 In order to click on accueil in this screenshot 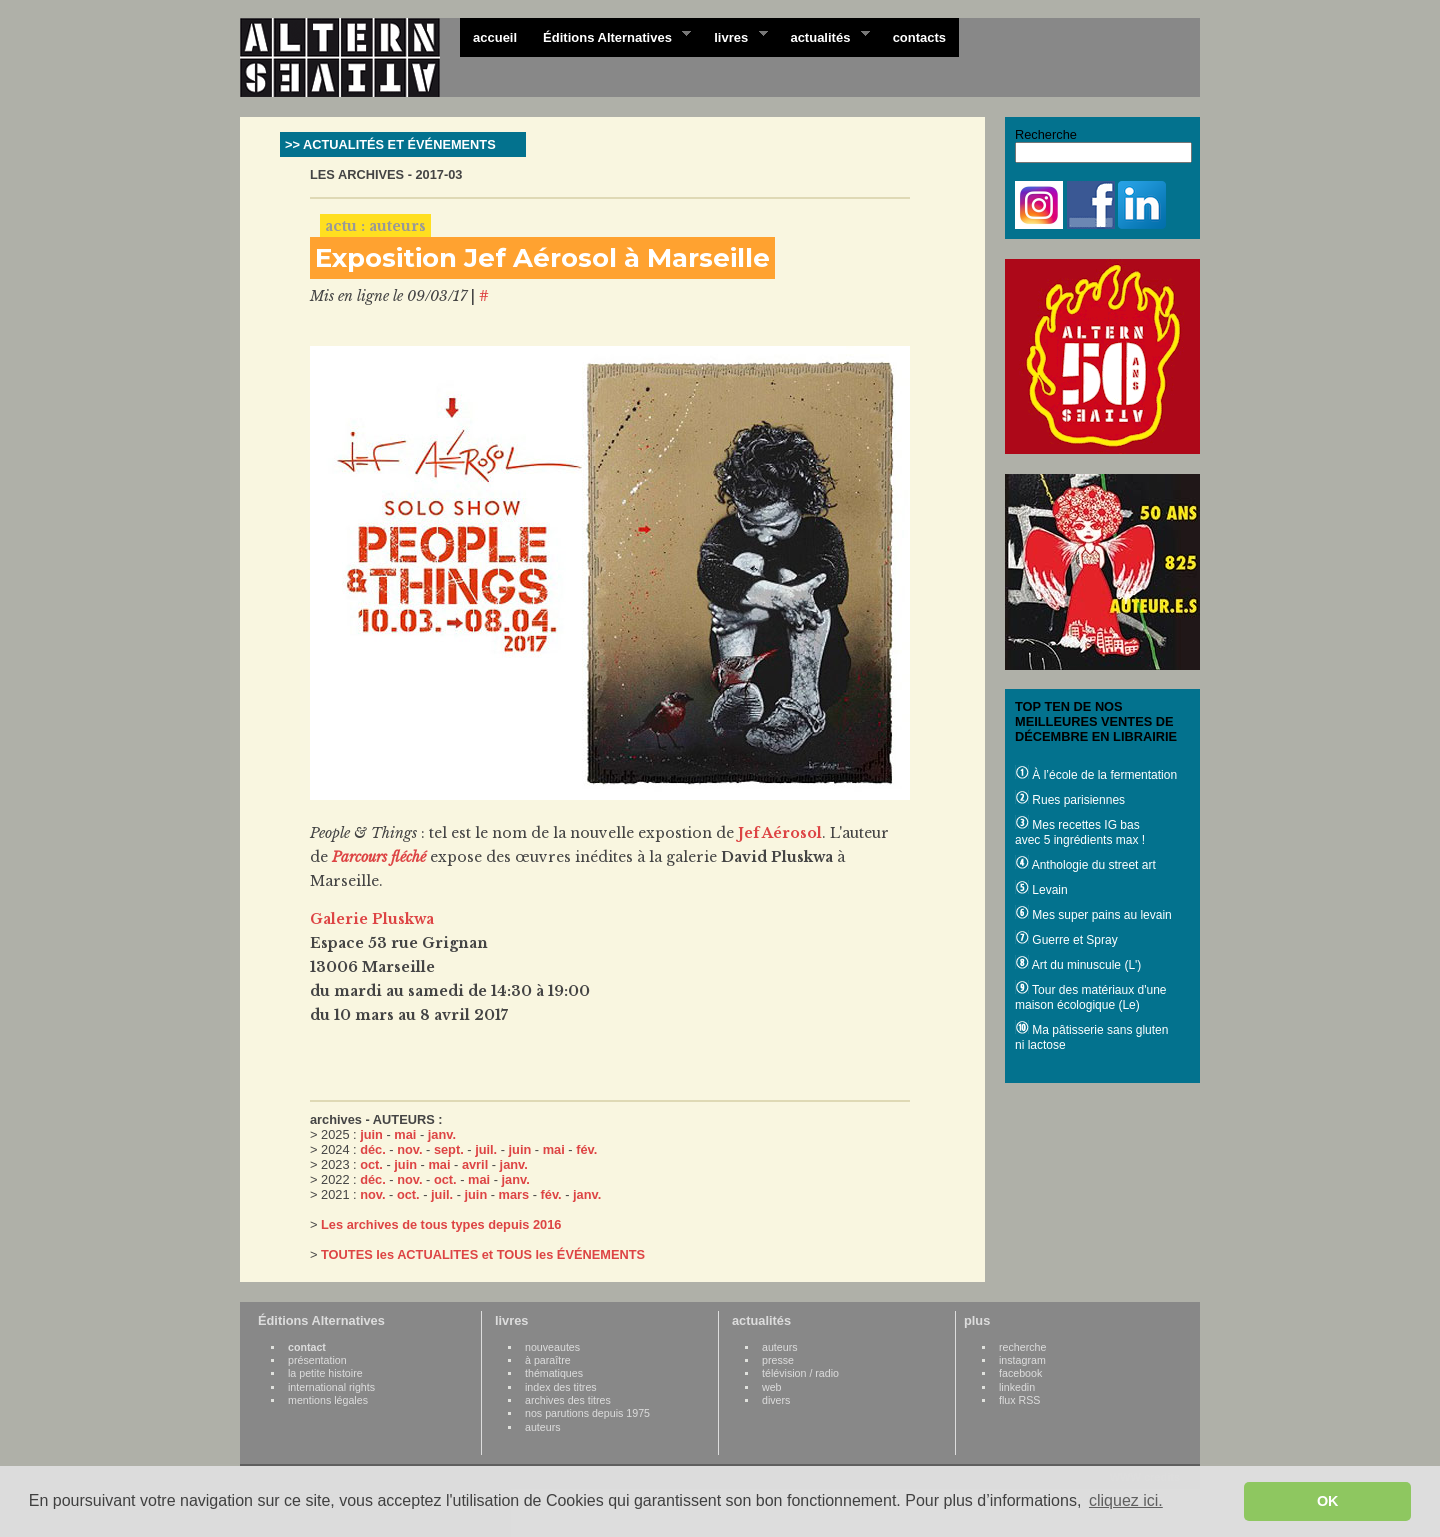, I will do `click(495, 37)`.